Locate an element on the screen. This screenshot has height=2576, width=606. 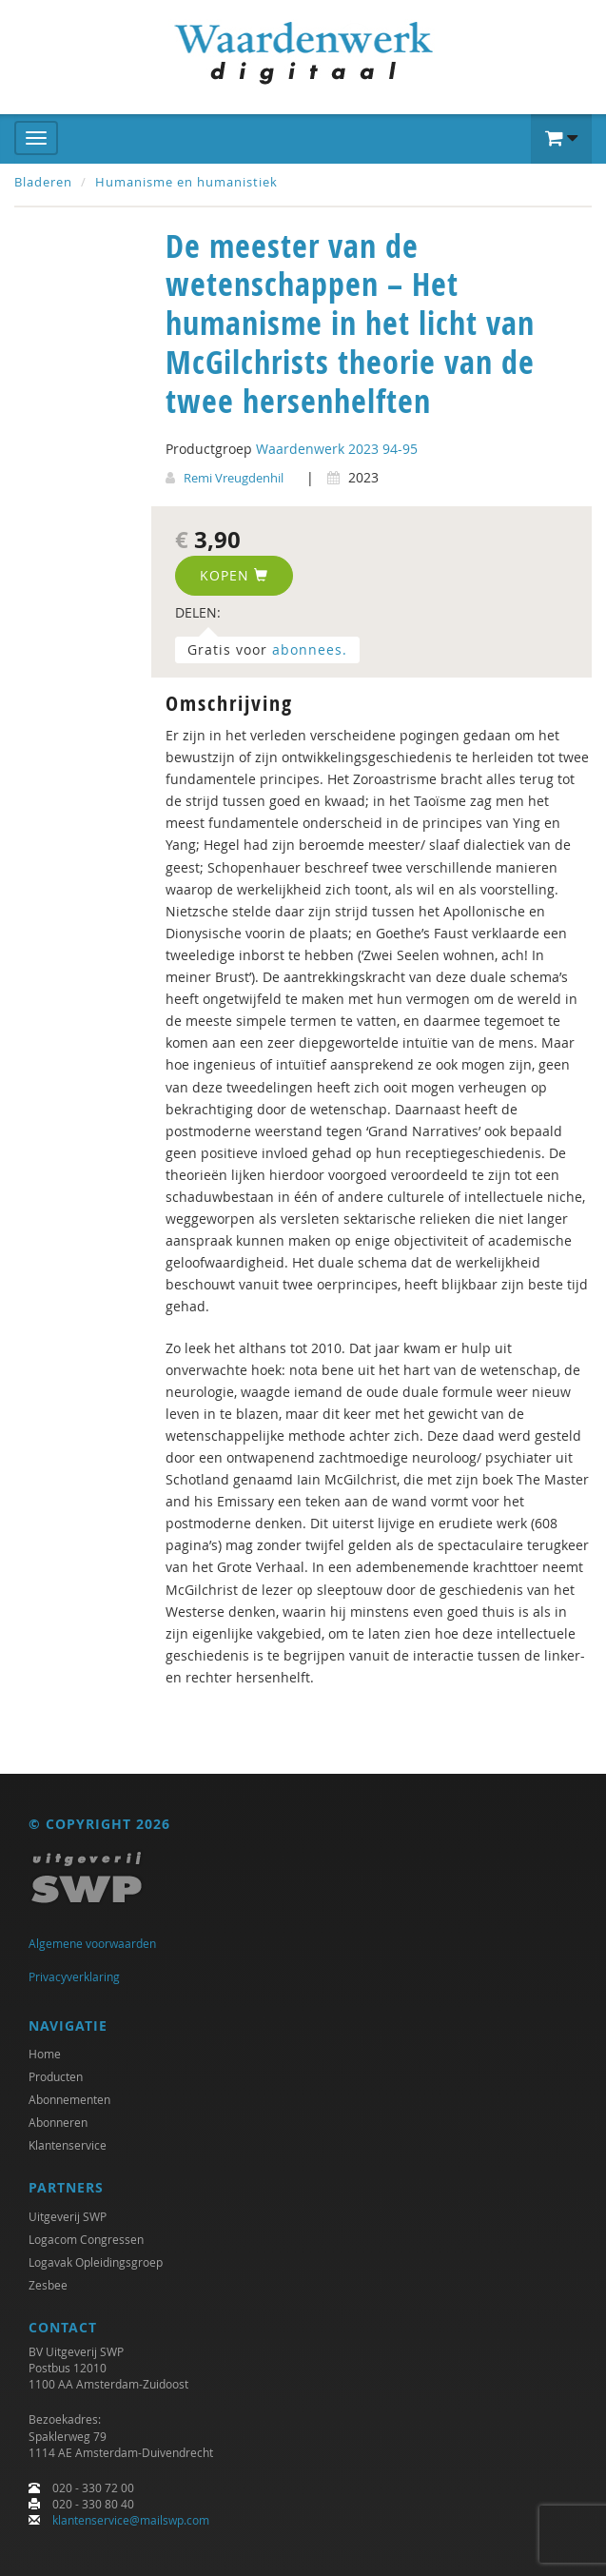
Kopen is located at coordinates (234, 575).